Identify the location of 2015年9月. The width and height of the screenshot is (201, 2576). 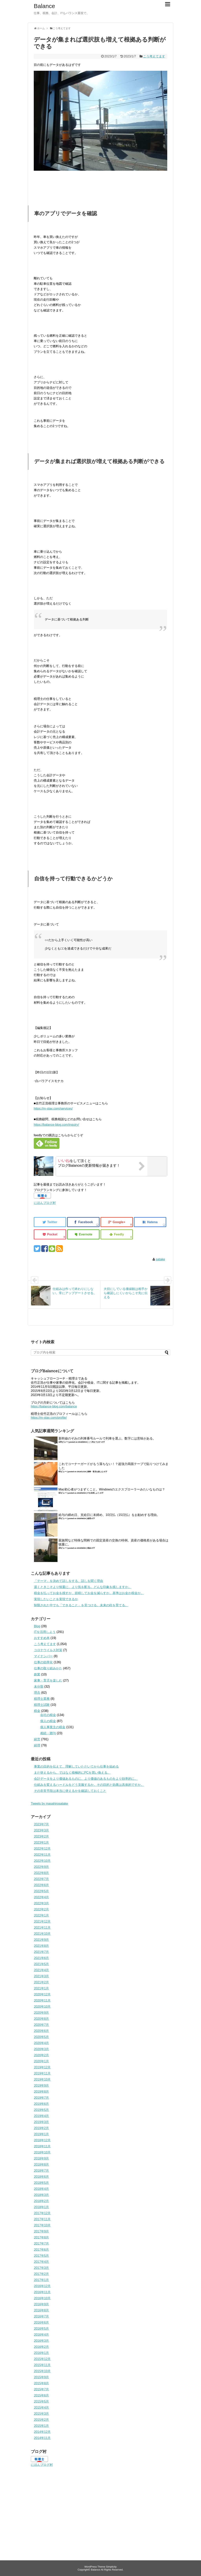
(41, 2377).